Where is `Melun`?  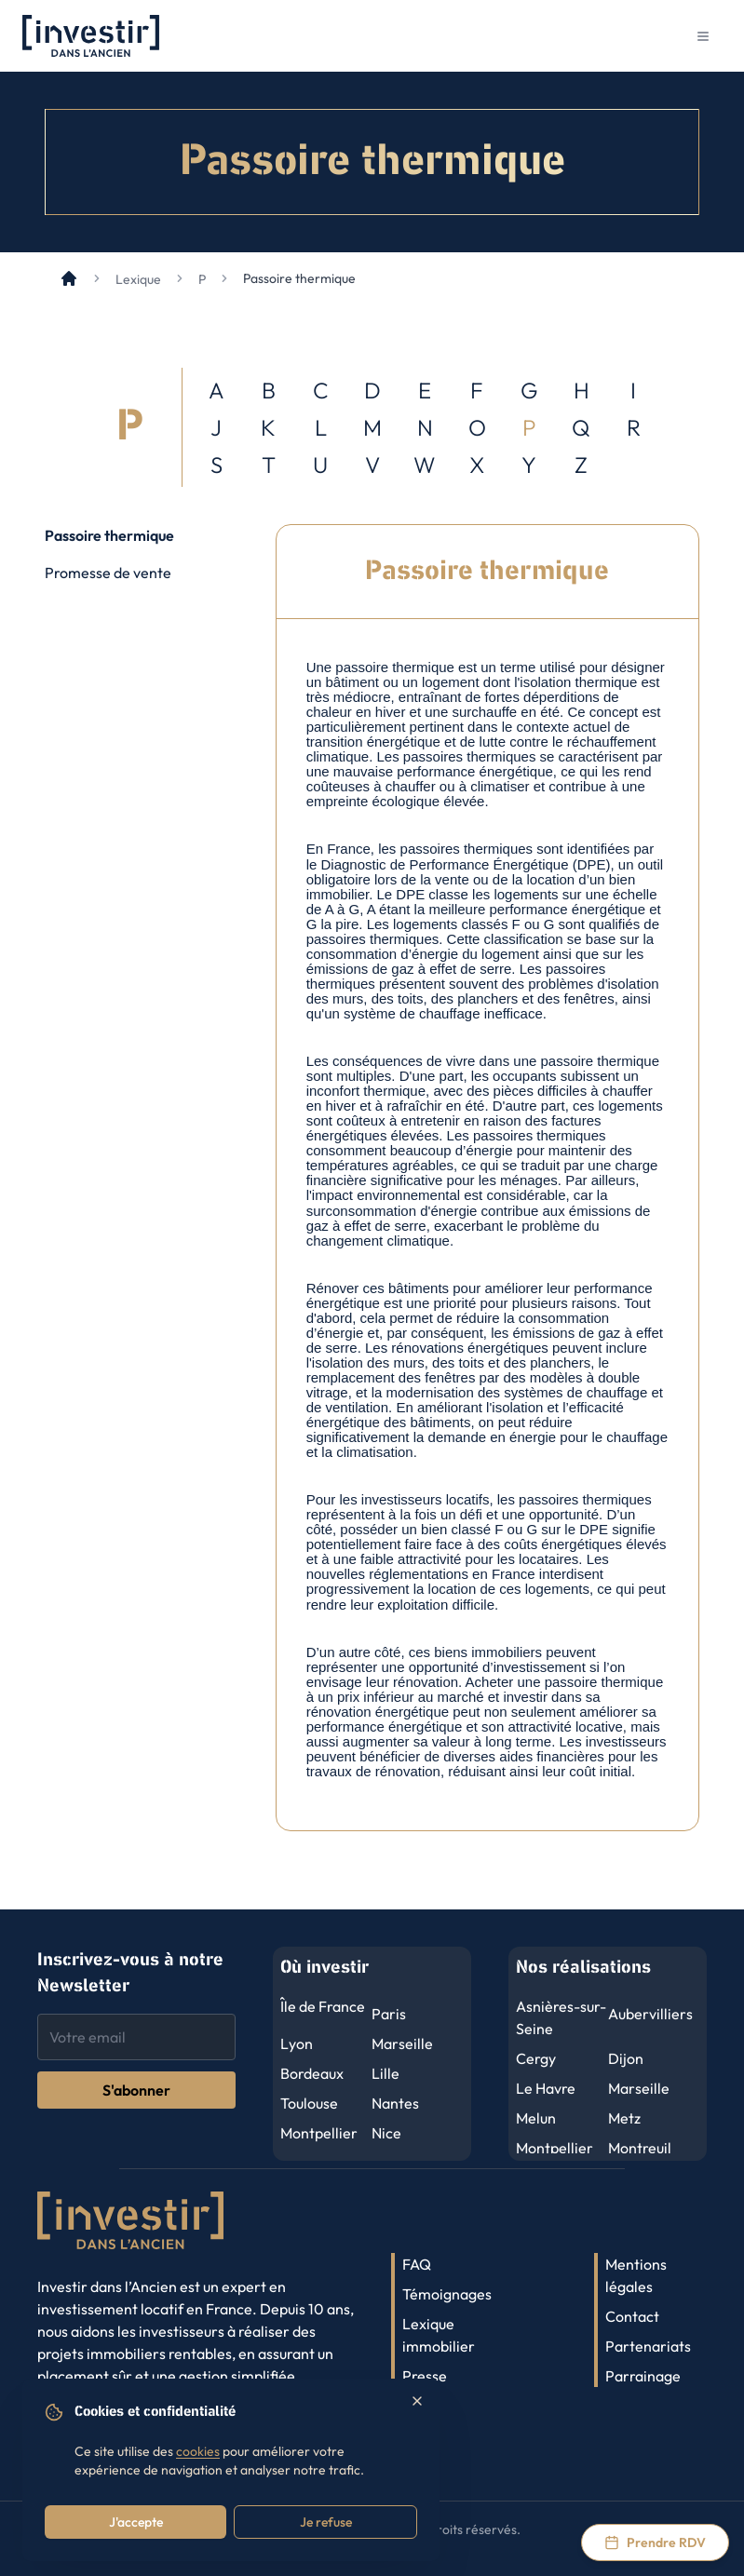 Melun is located at coordinates (536, 2118).